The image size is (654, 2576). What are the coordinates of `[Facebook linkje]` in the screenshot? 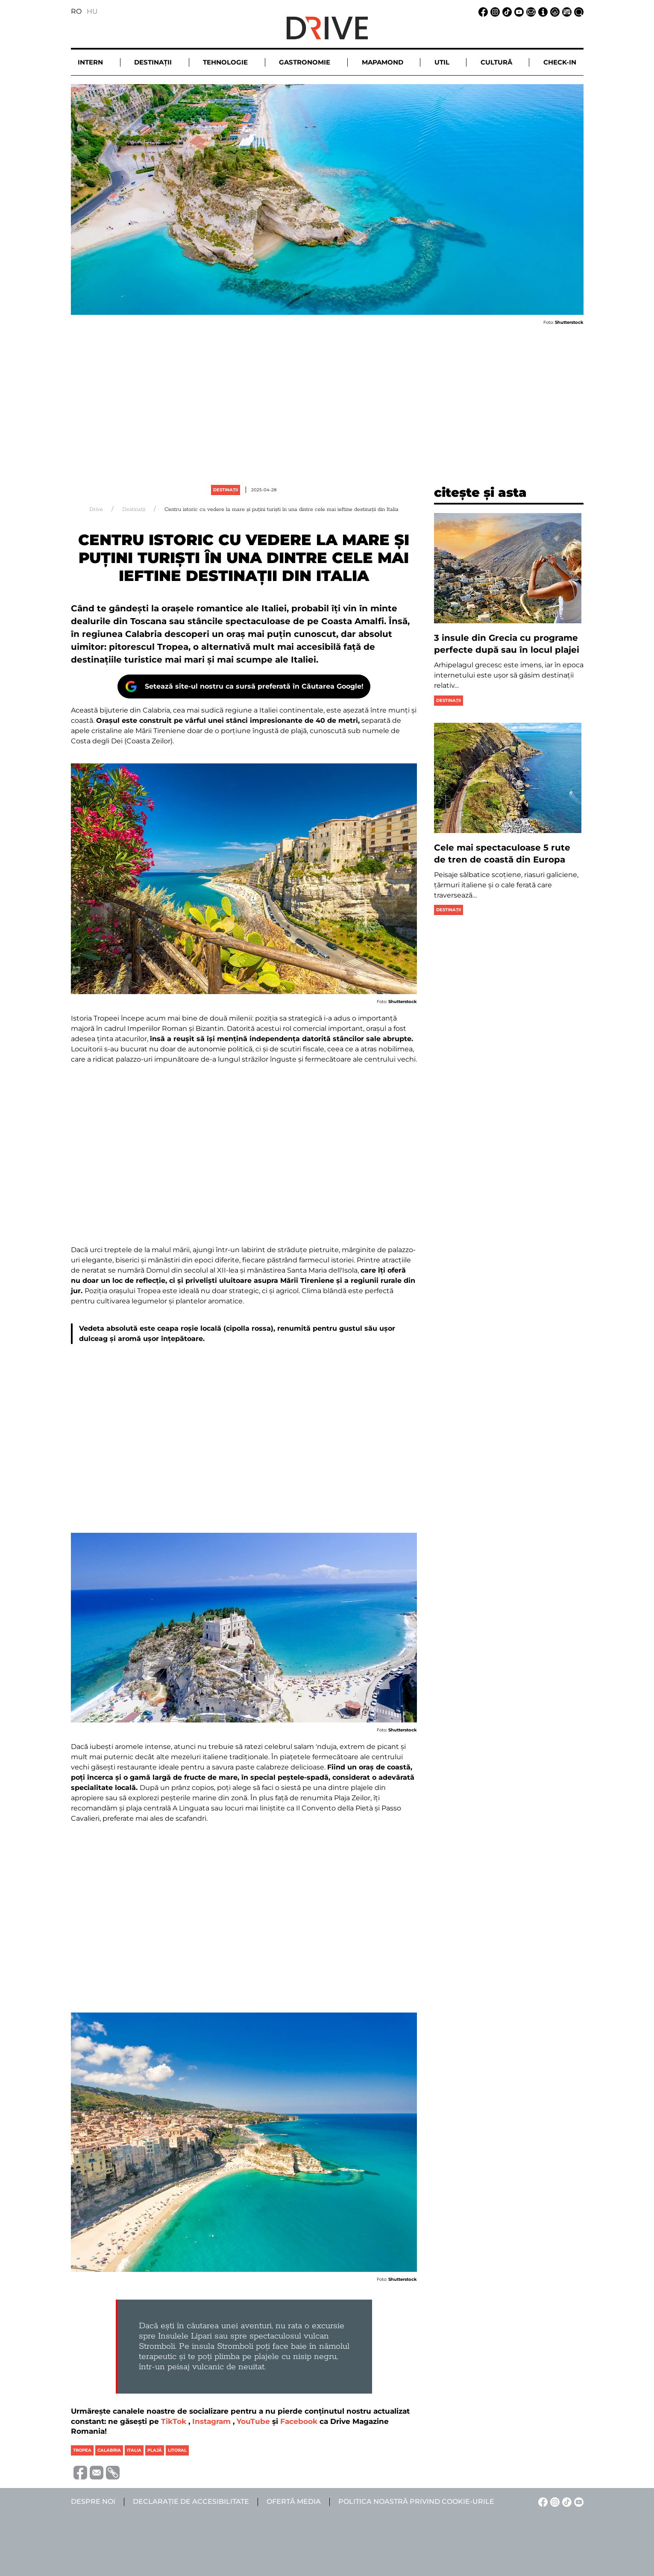 It's located at (482, 11).